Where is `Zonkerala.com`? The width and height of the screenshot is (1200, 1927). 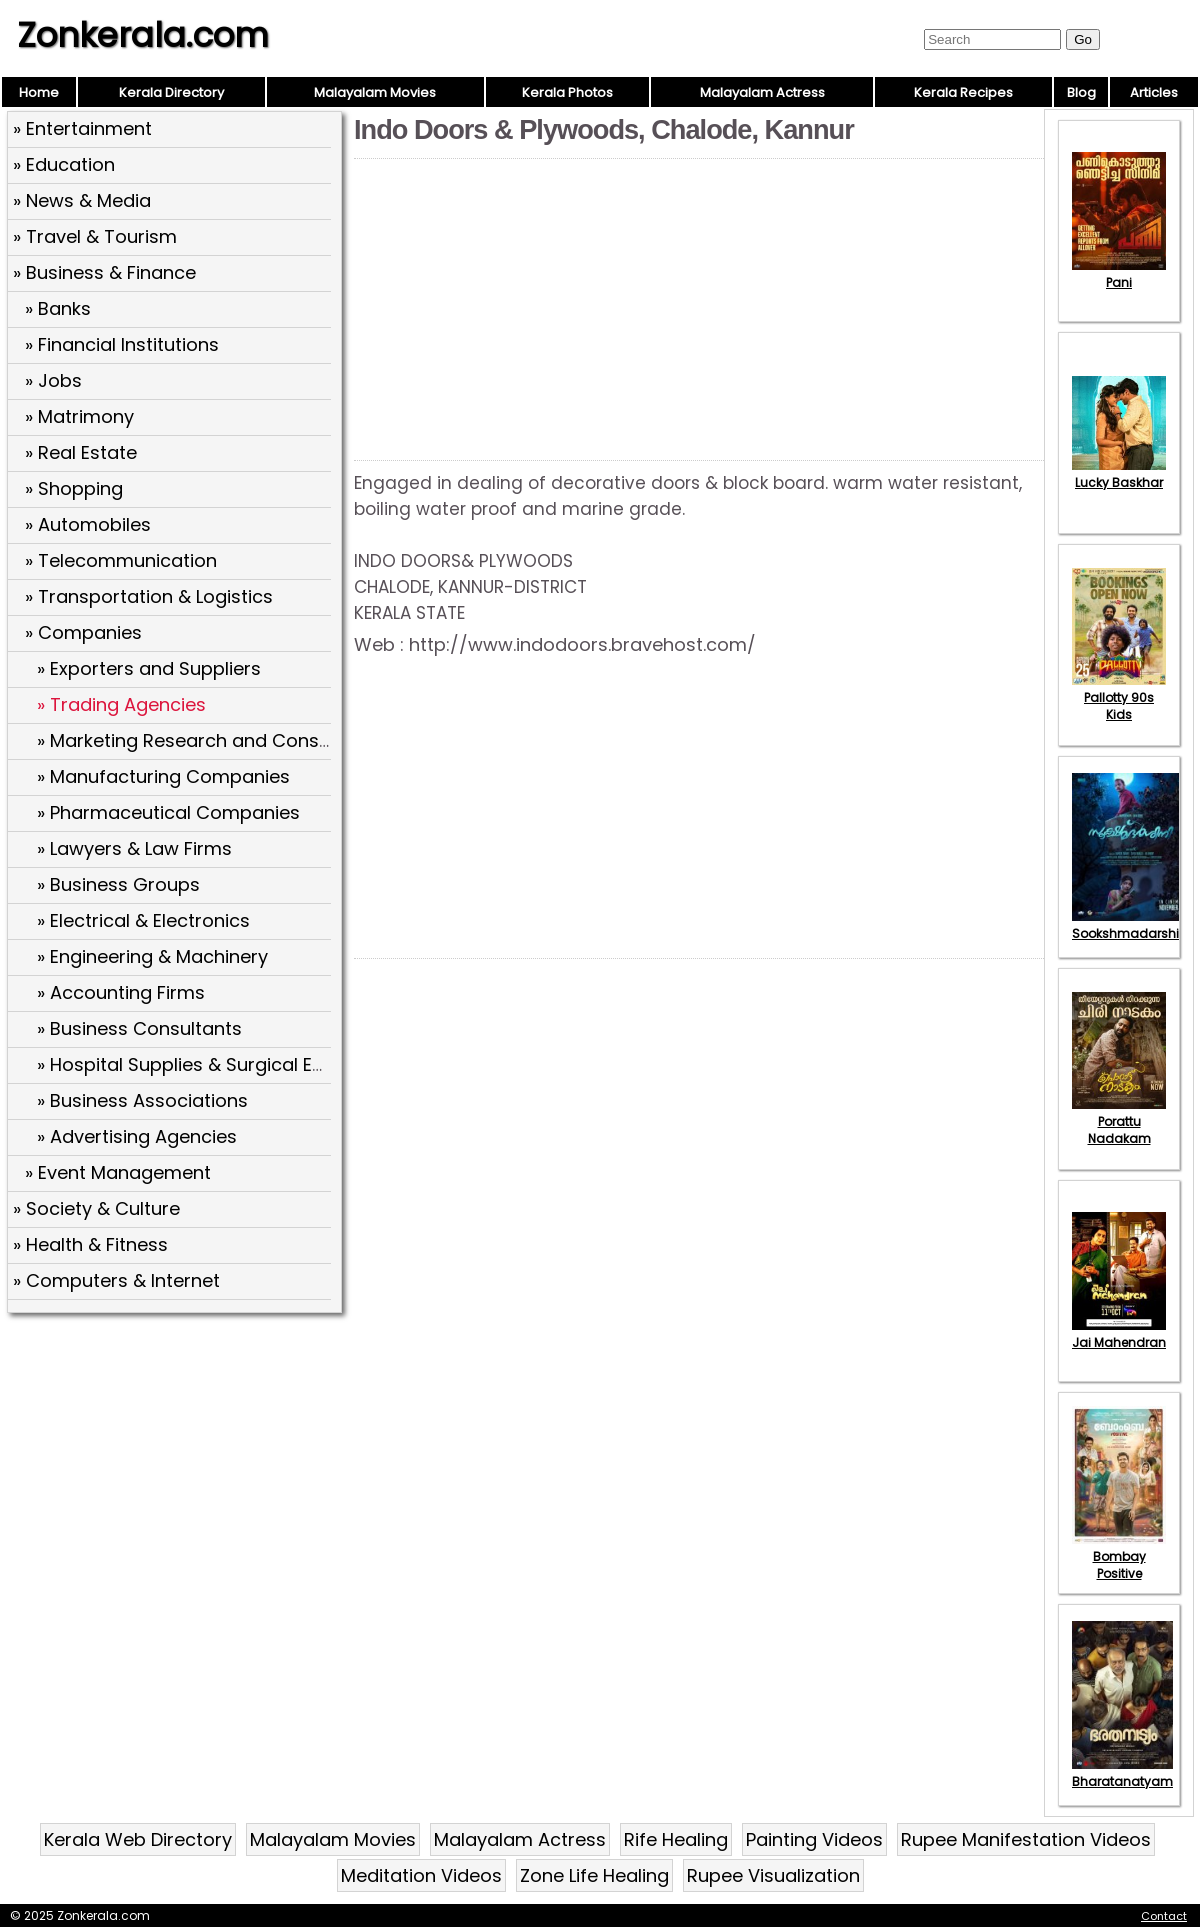
Zonkerala.com is located at coordinates (143, 35).